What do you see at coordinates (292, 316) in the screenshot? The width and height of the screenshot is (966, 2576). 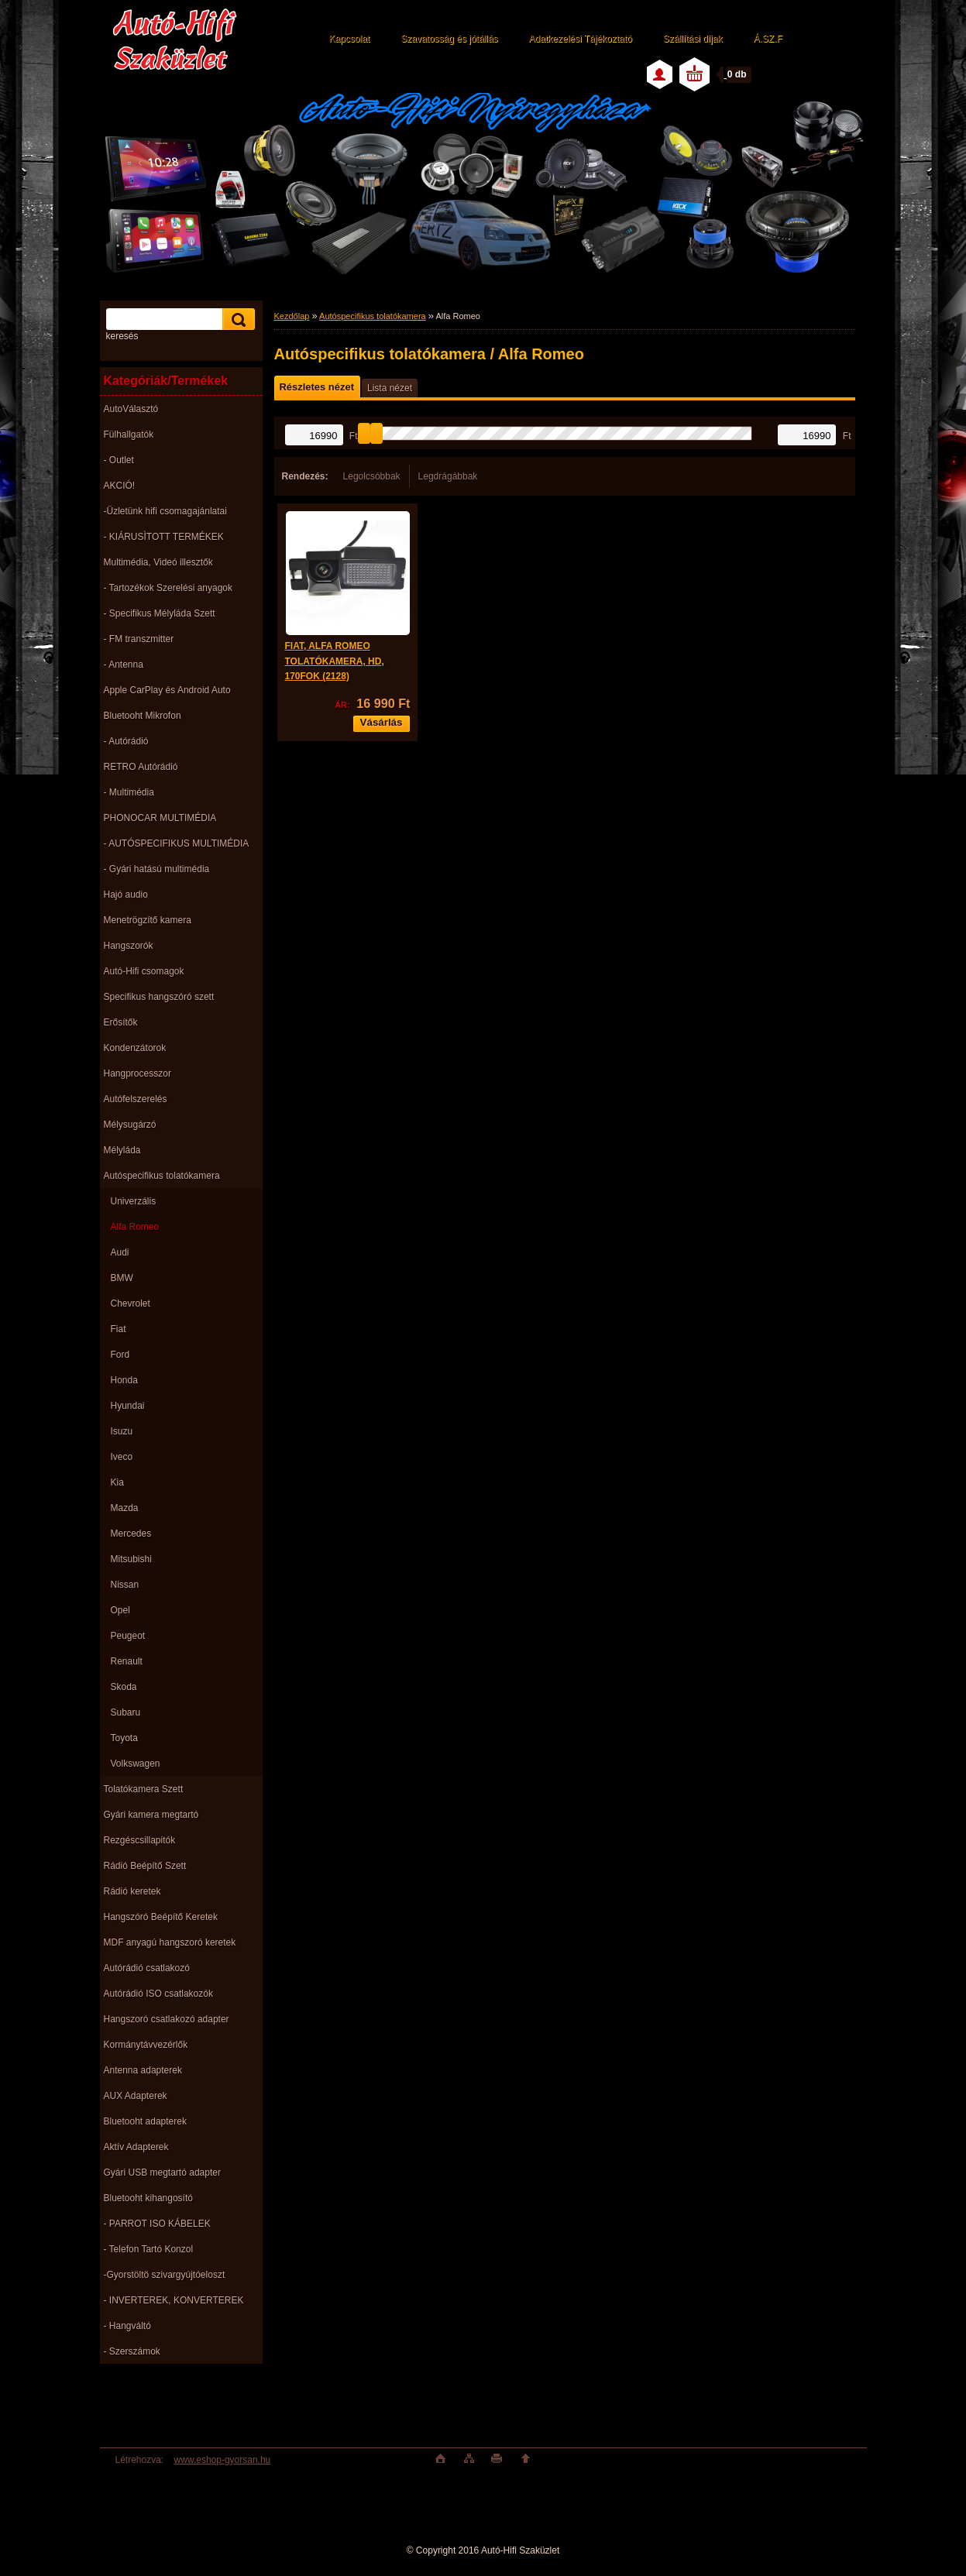 I see `Kezdőlap` at bounding box center [292, 316].